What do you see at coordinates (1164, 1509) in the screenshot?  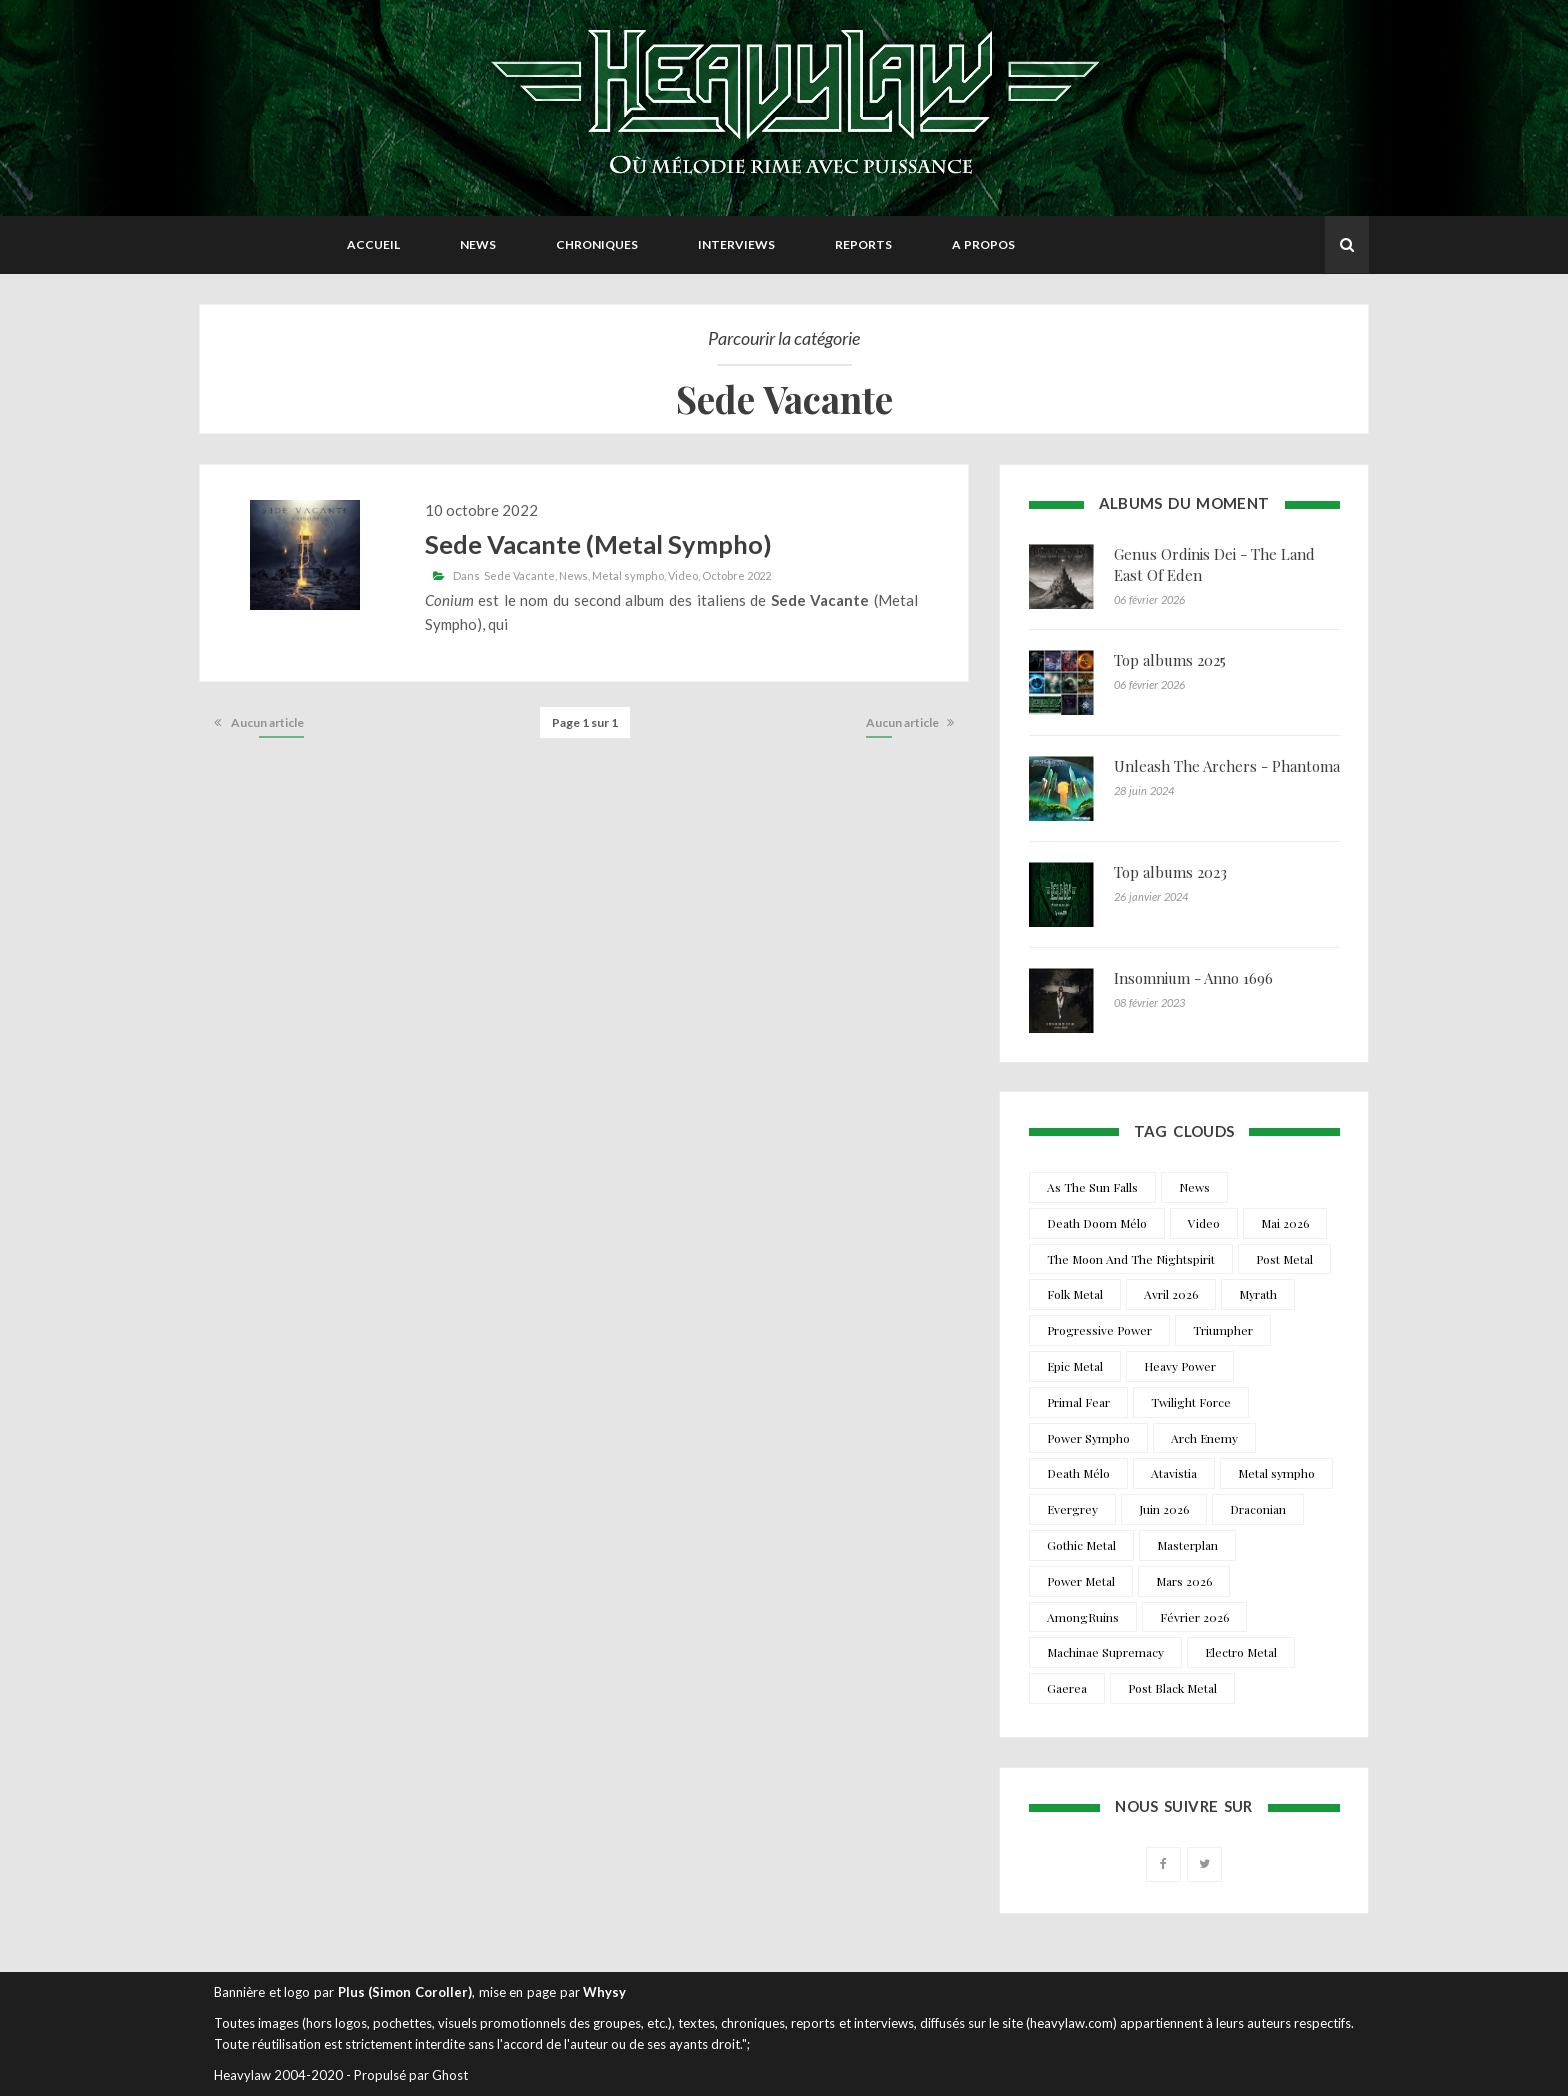 I see `Juin 2026` at bounding box center [1164, 1509].